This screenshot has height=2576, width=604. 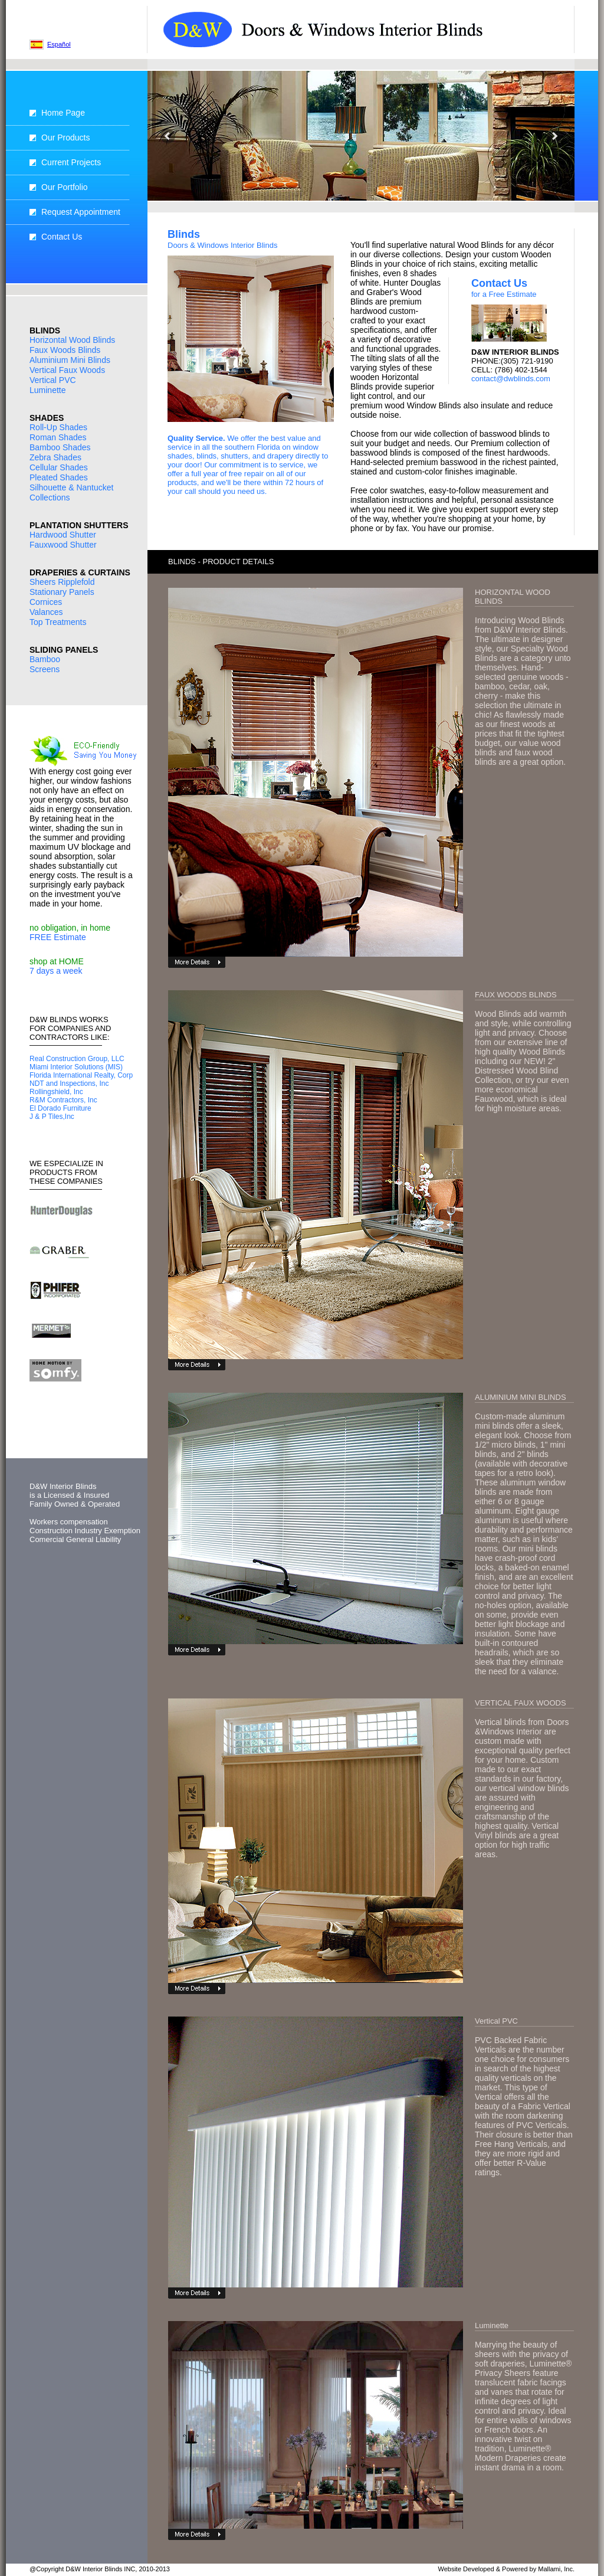 What do you see at coordinates (60, 447) in the screenshot?
I see `Bamboo Shades` at bounding box center [60, 447].